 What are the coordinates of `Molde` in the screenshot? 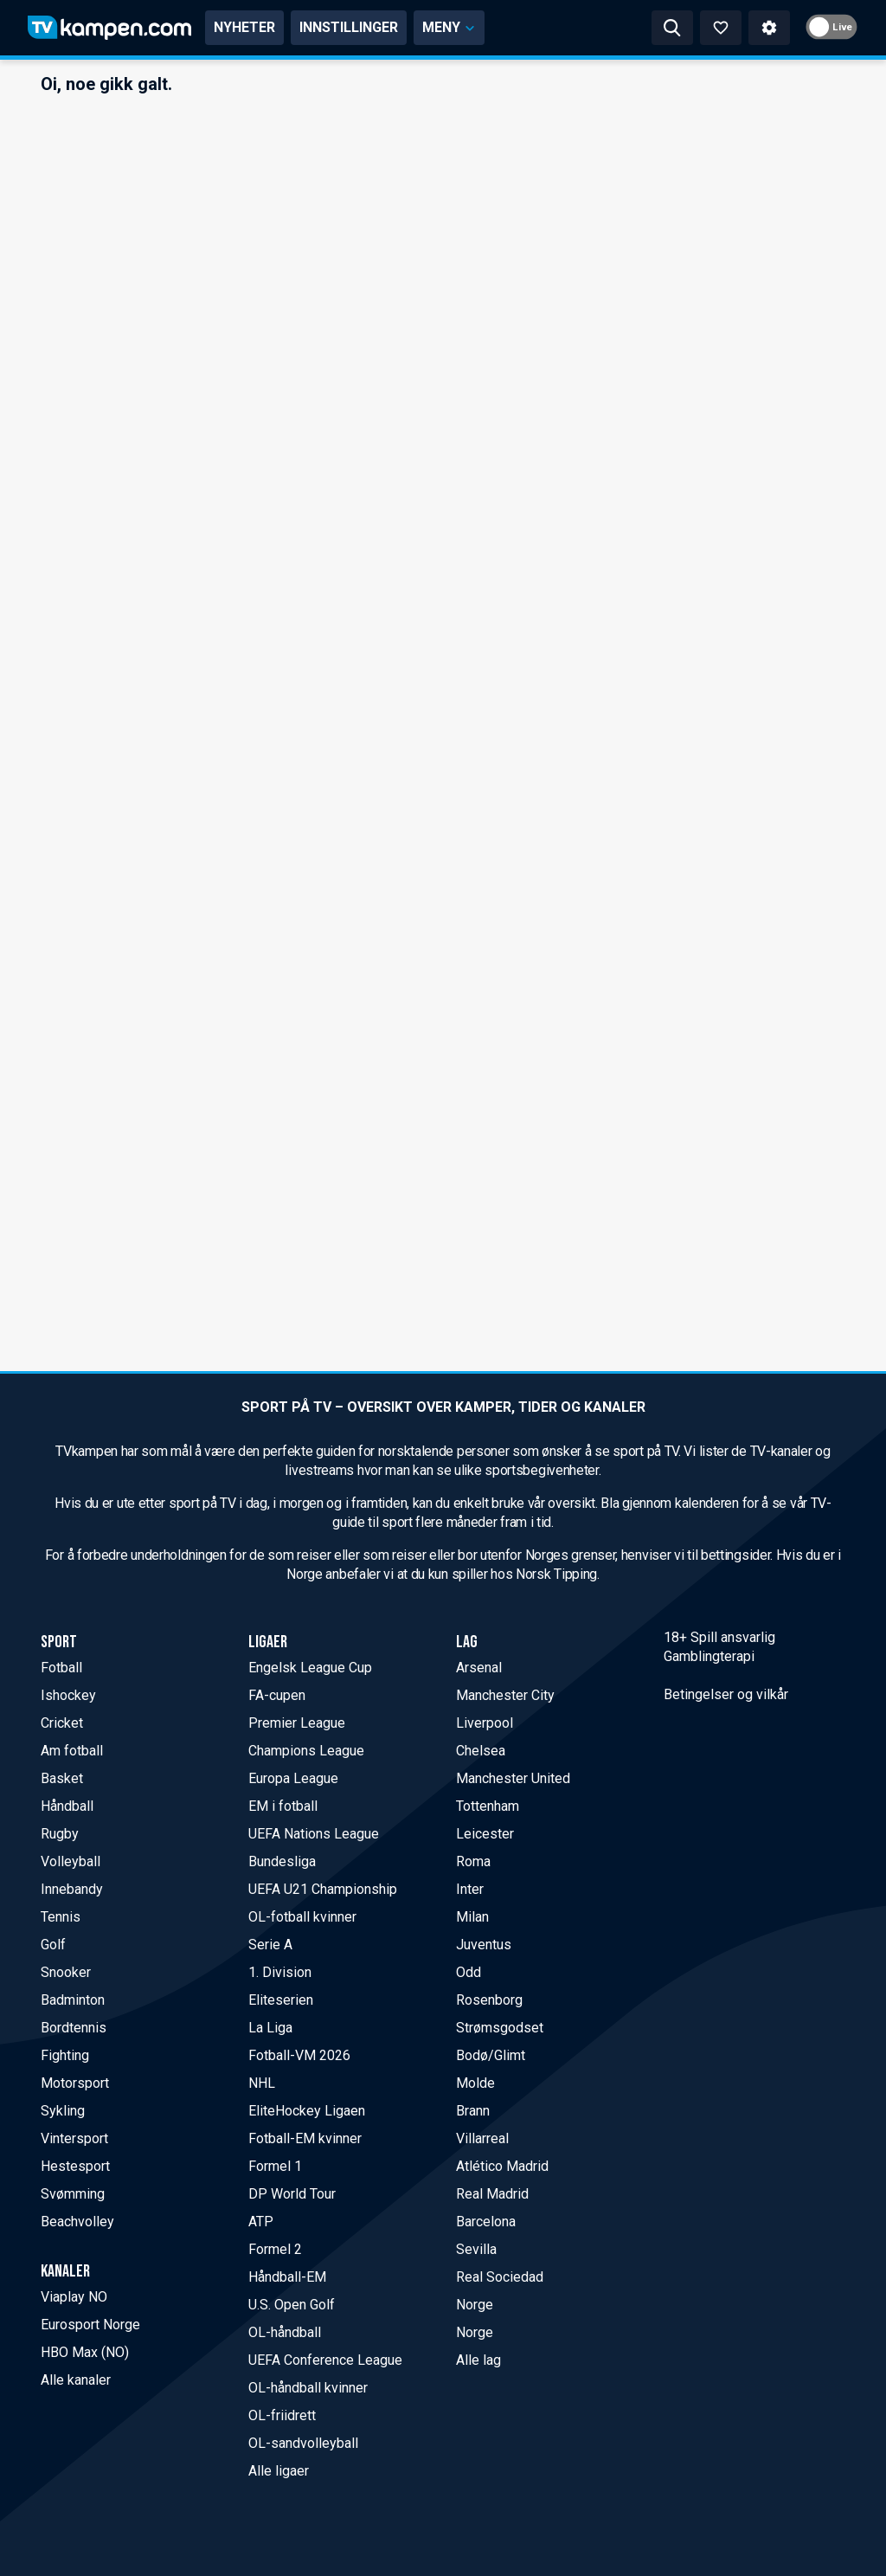 It's located at (475, 2083).